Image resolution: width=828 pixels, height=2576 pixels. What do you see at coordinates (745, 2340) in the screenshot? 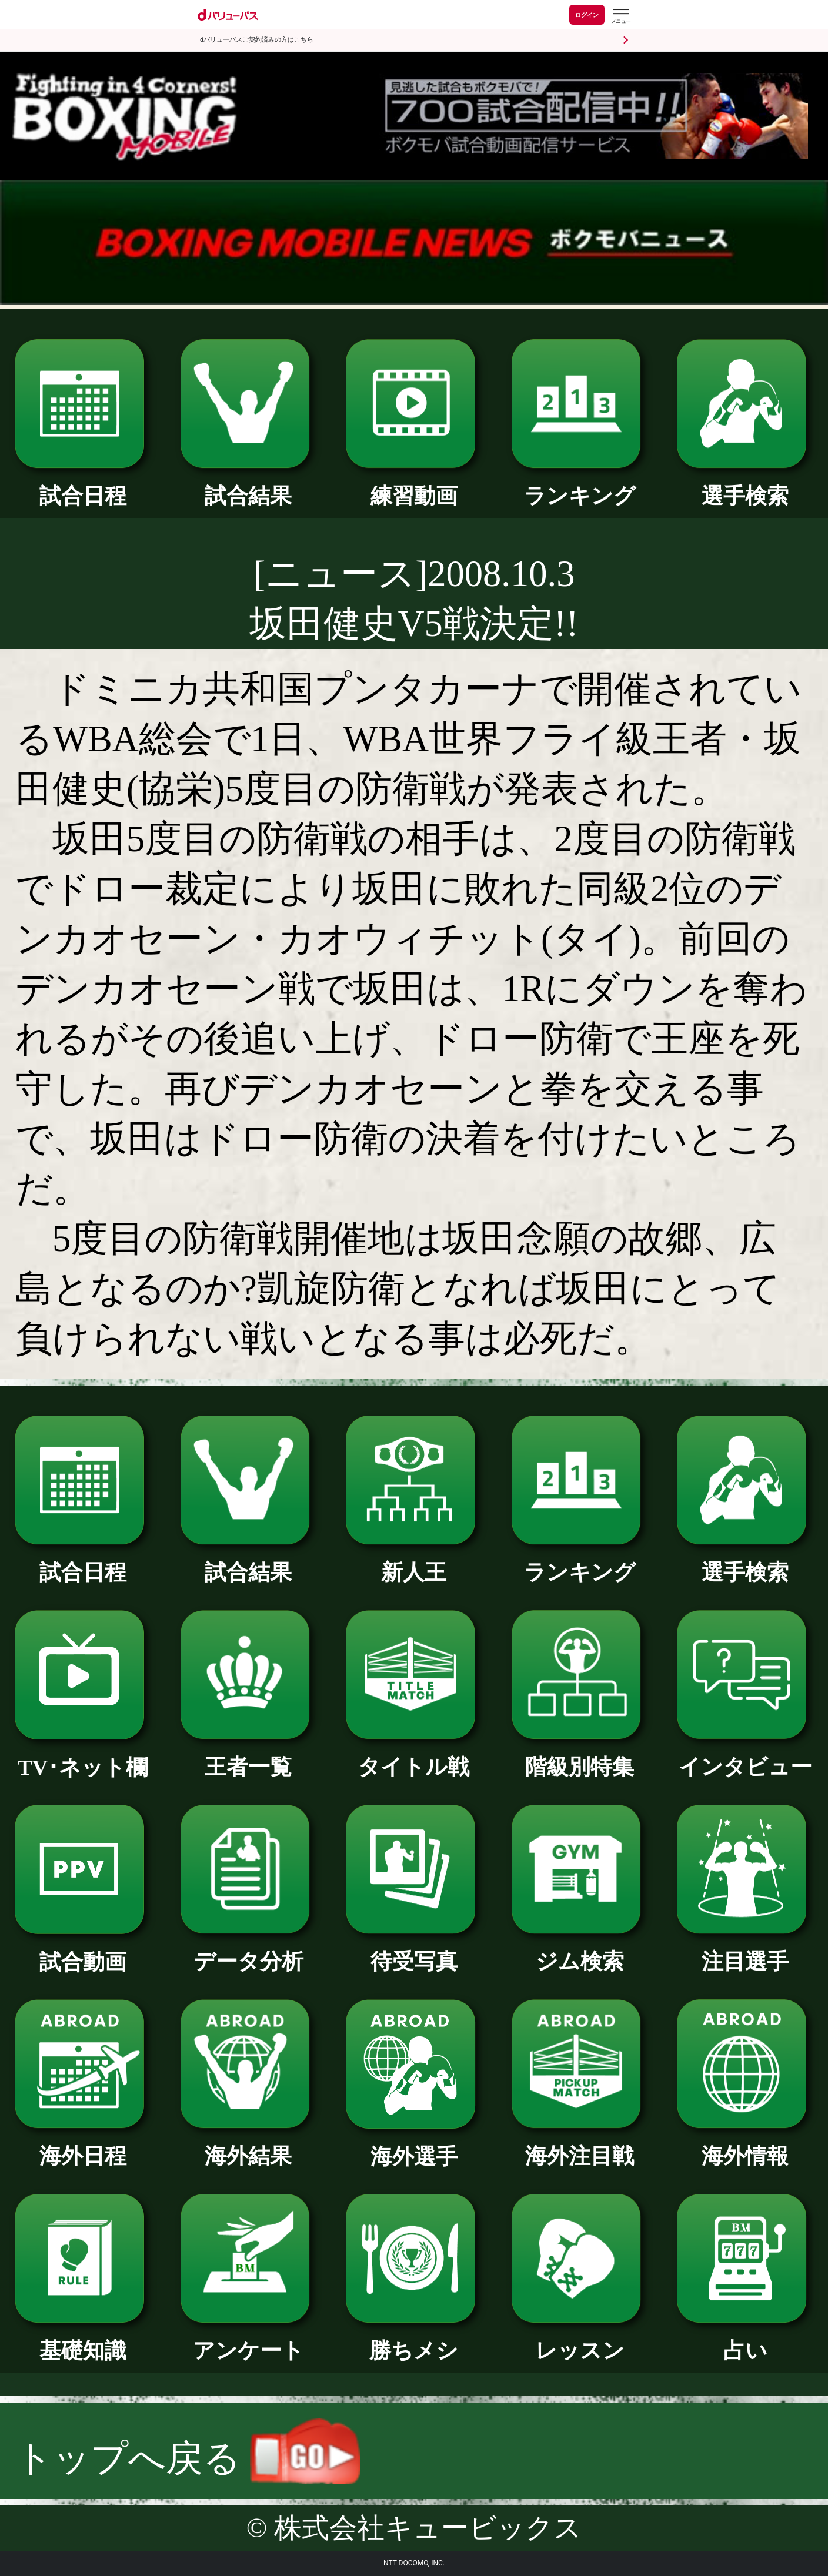
I see `占い` at bounding box center [745, 2340].